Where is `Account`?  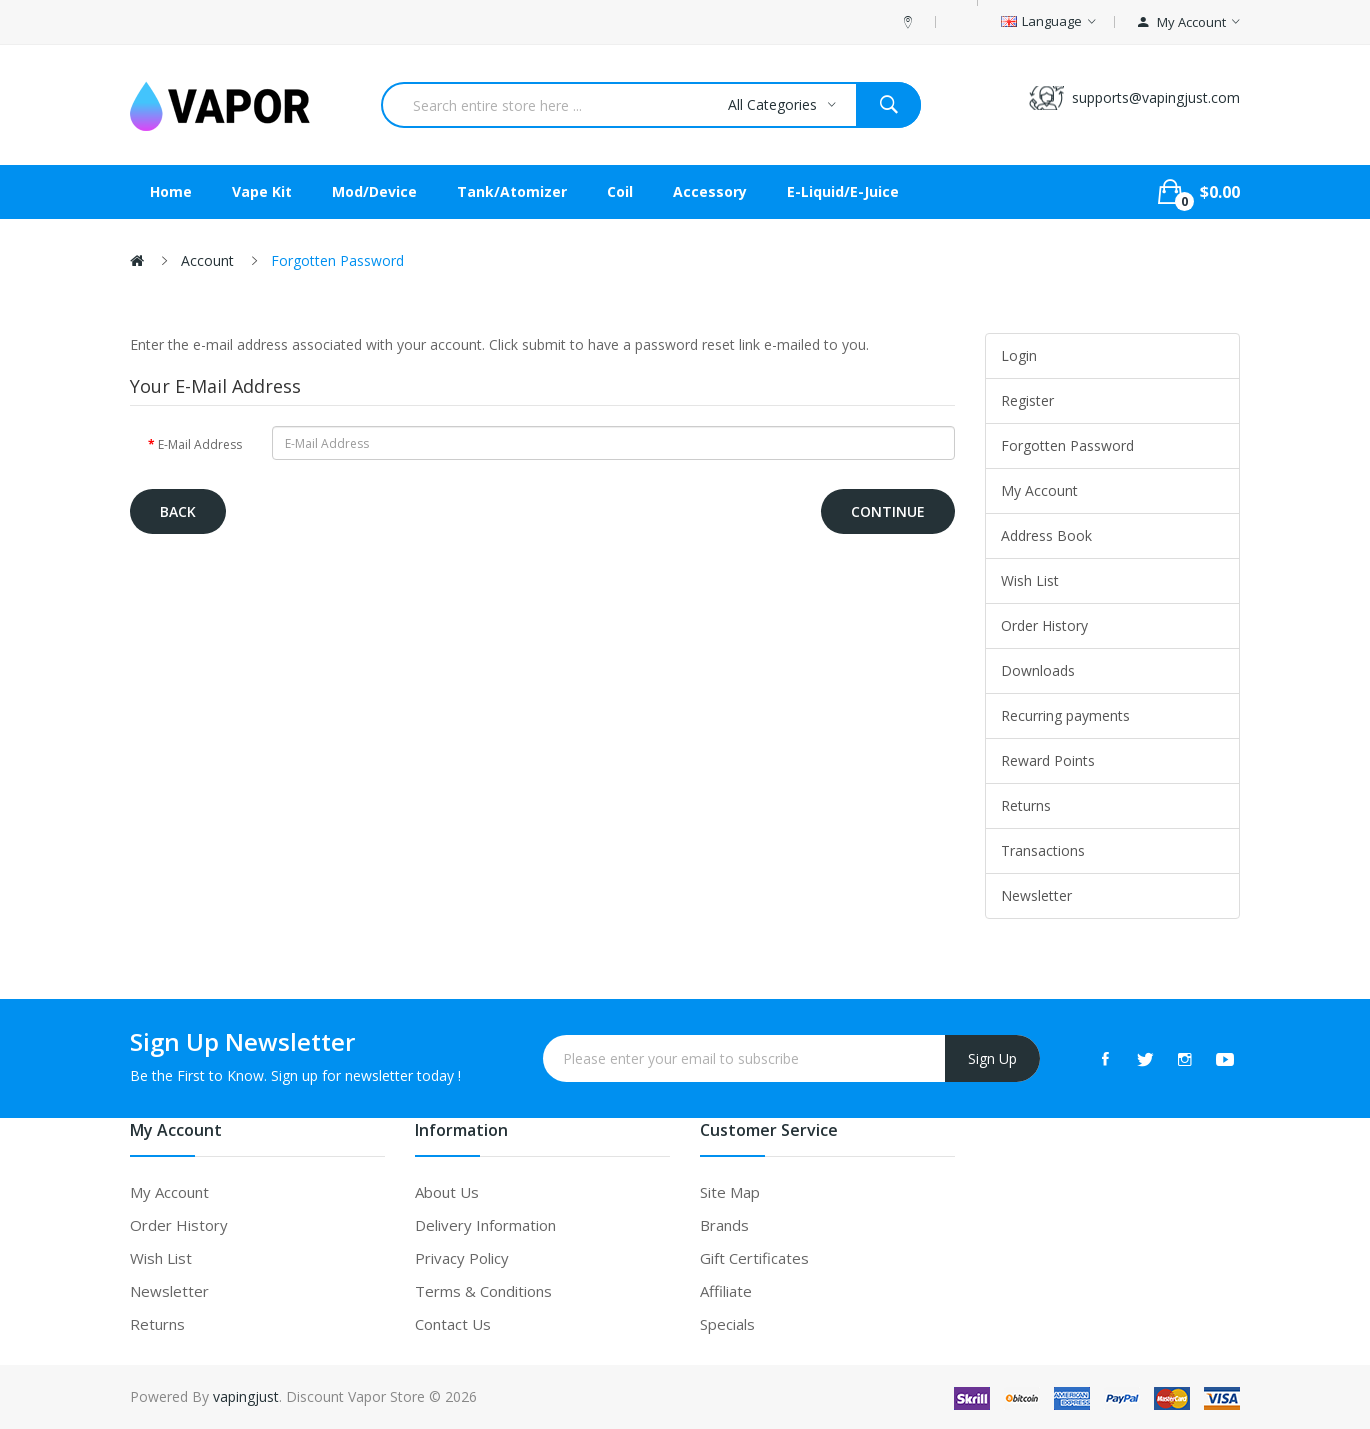
Account is located at coordinates (207, 260).